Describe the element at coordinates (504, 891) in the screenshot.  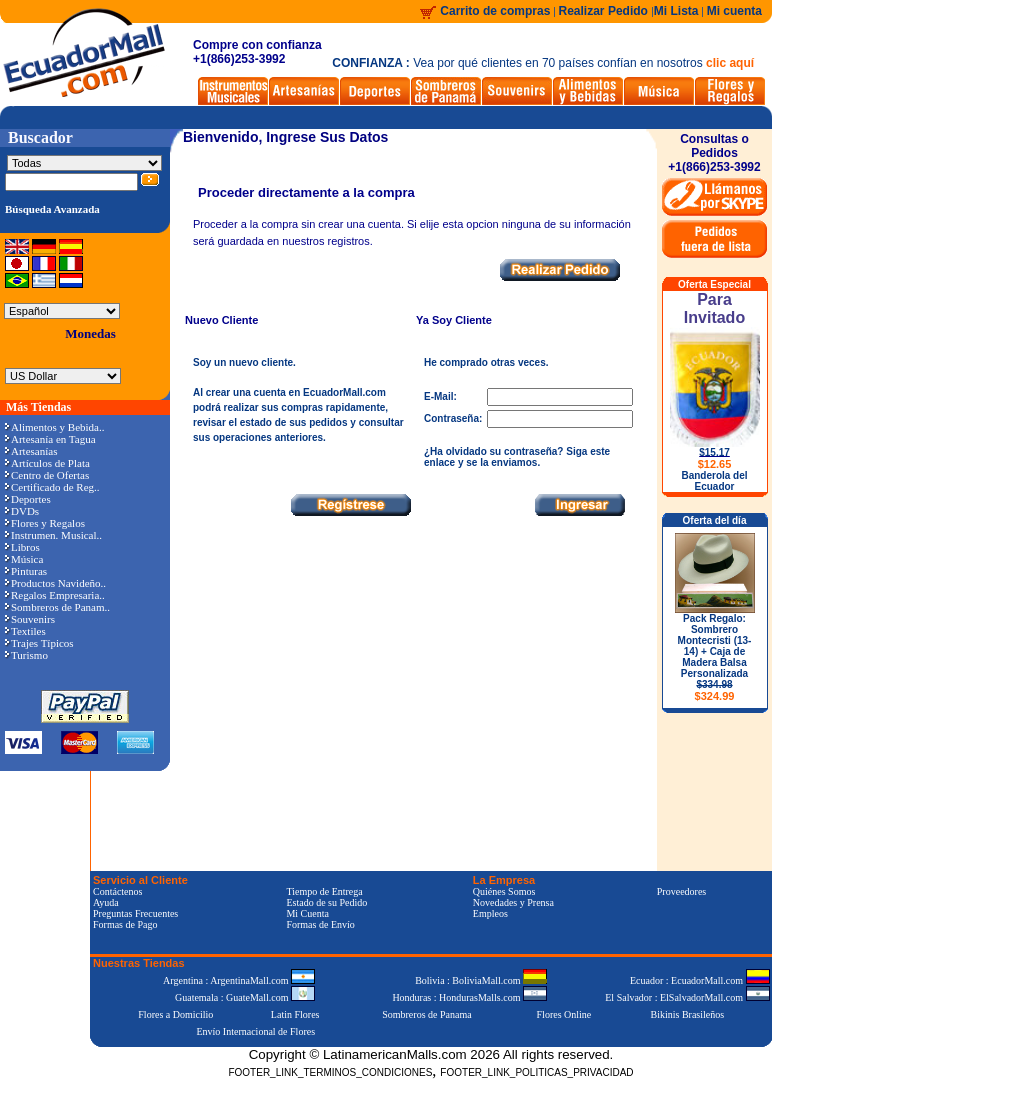
I see `Quiénes Somos` at that location.